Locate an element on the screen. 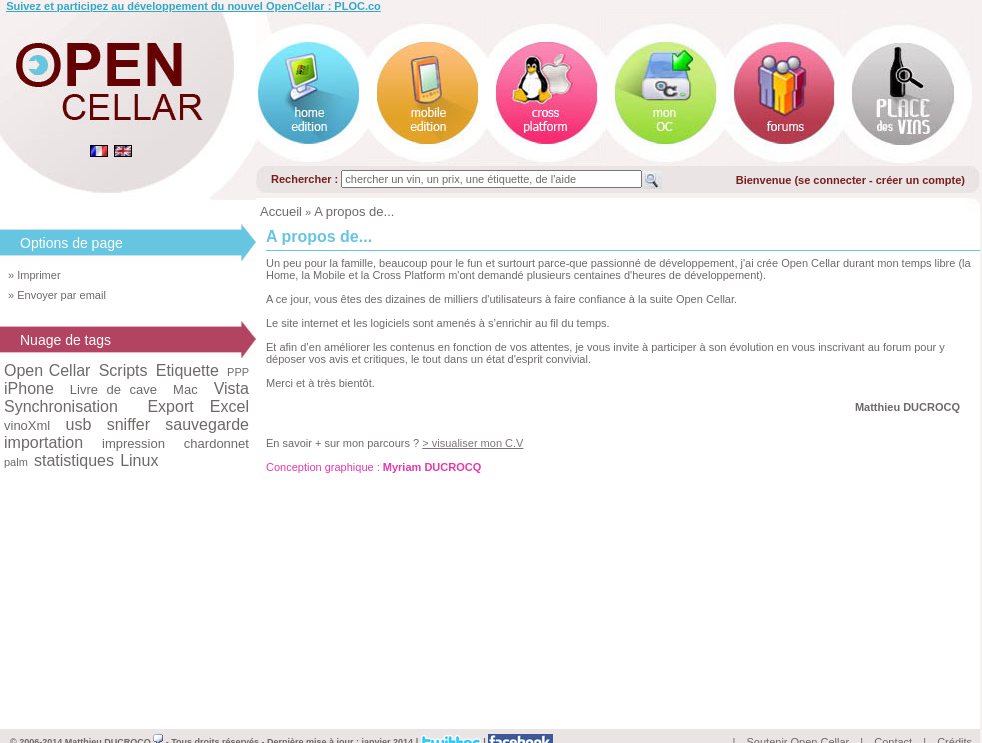  A propos de... is located at coordinates (354, 211).